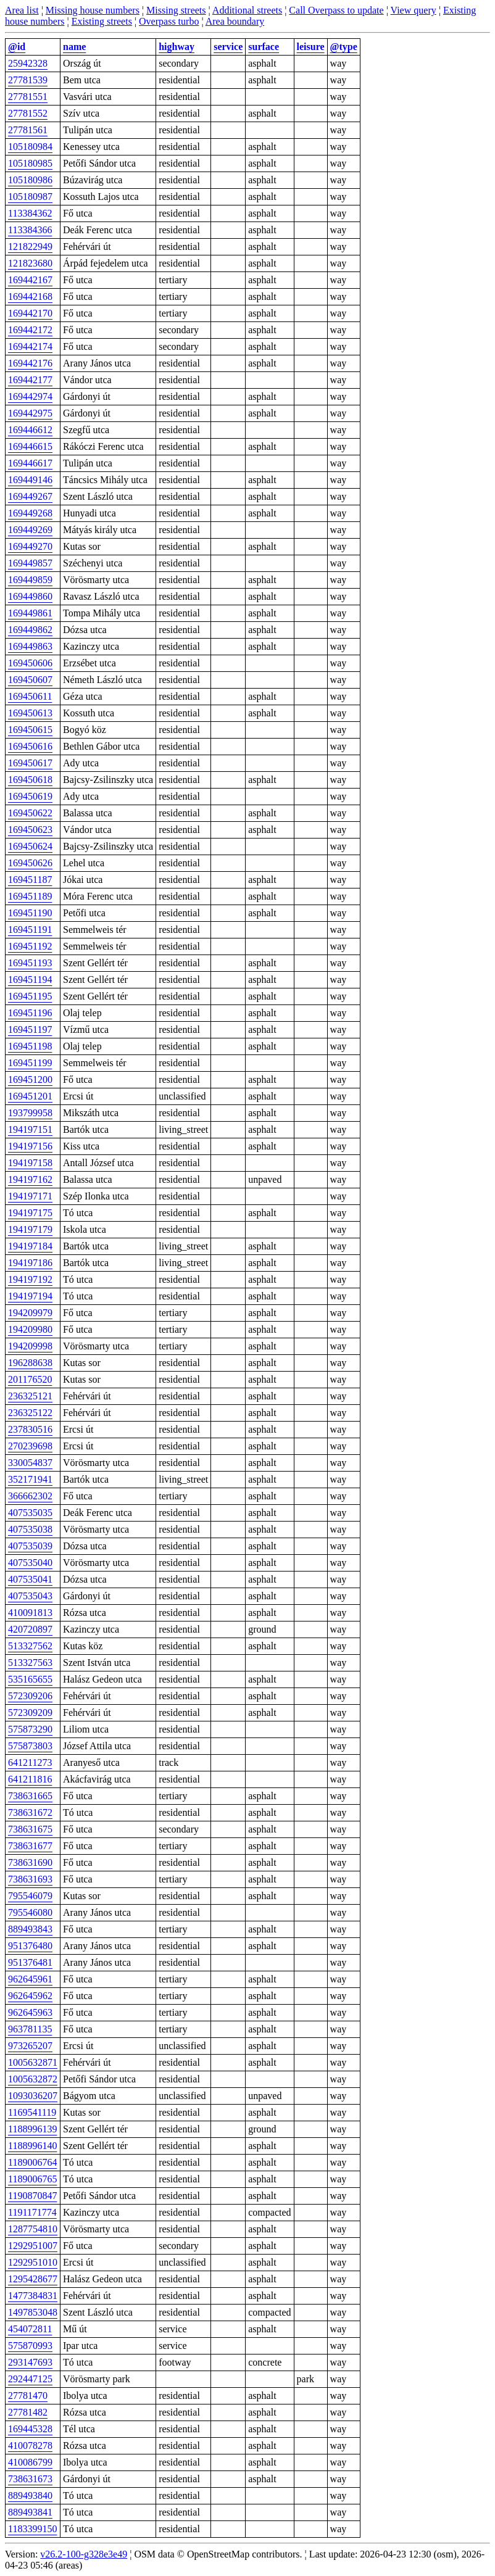 This screenshot has width=495, height=2576. What do you see at coordinates (30, 629) in the screenshot?
I see `169449862` at bounding box center [30, 629].